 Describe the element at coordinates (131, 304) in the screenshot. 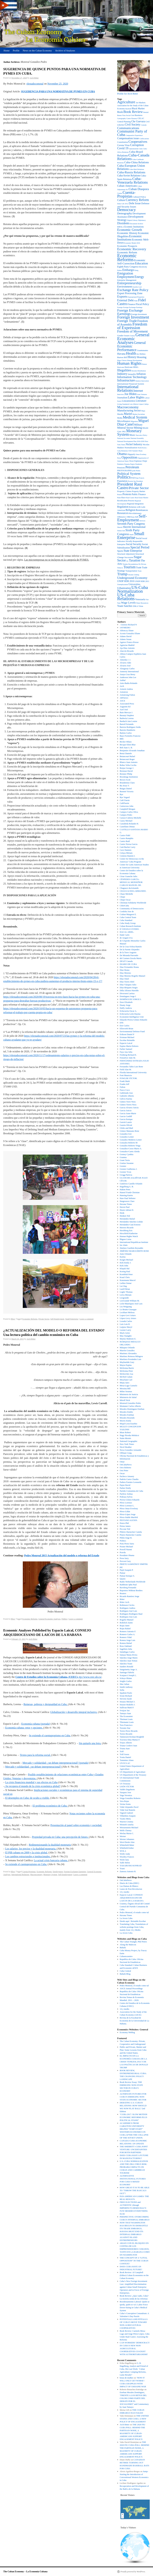

I see `Finance [Finance (5 items)]` at that location.